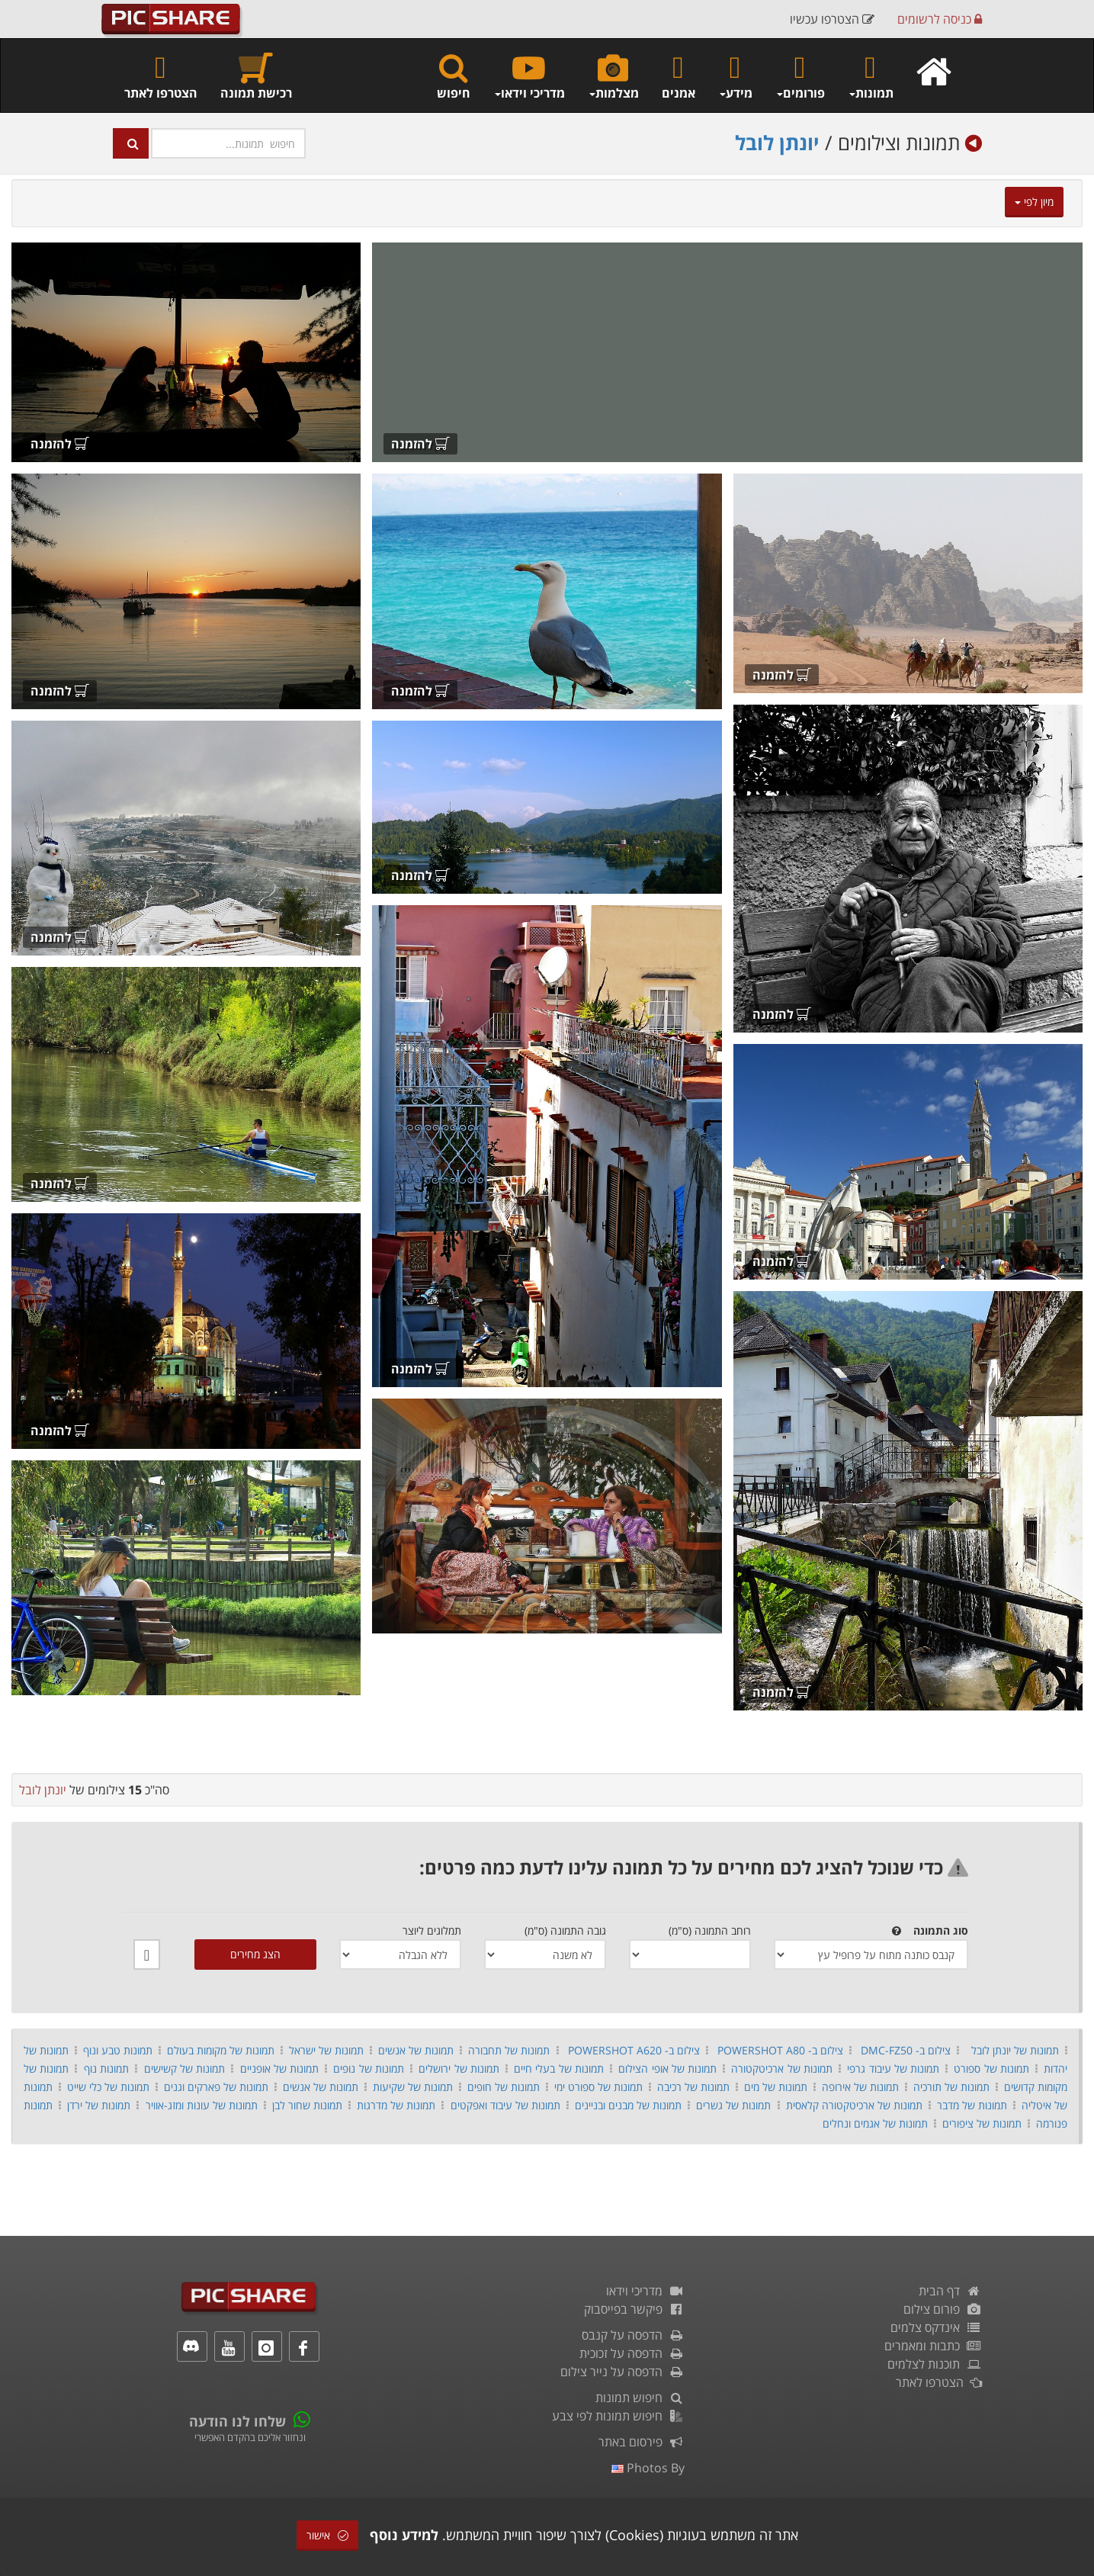  I want to click on תמונות של תורכיה, so click(951, 2087).